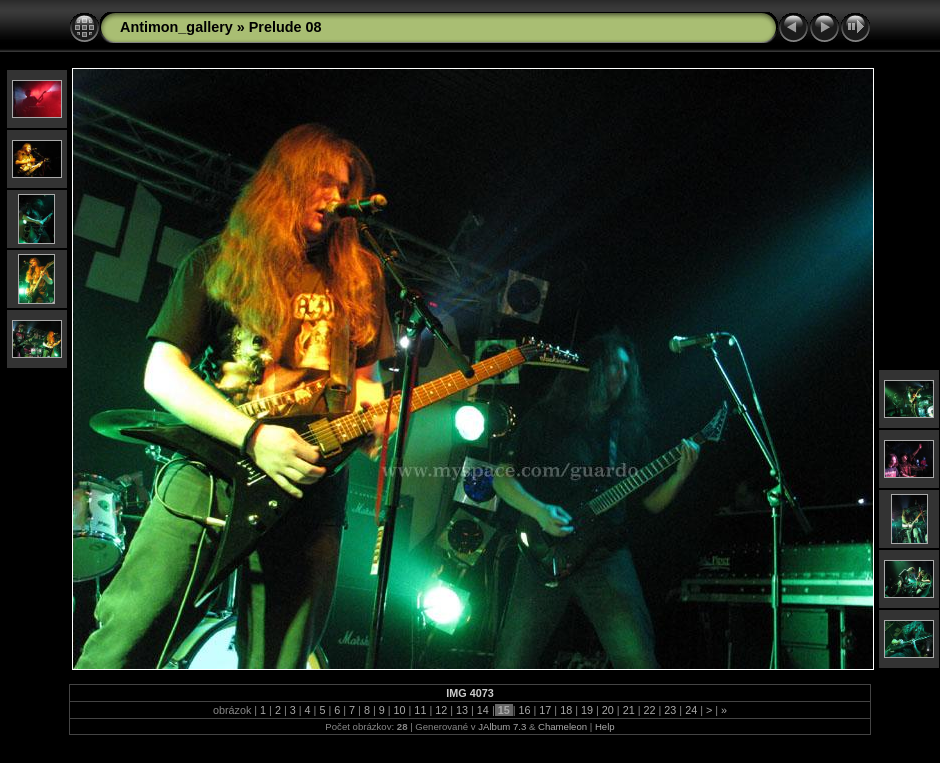 The image size is (940, 763). I want to click on Help, so click(605, 726).